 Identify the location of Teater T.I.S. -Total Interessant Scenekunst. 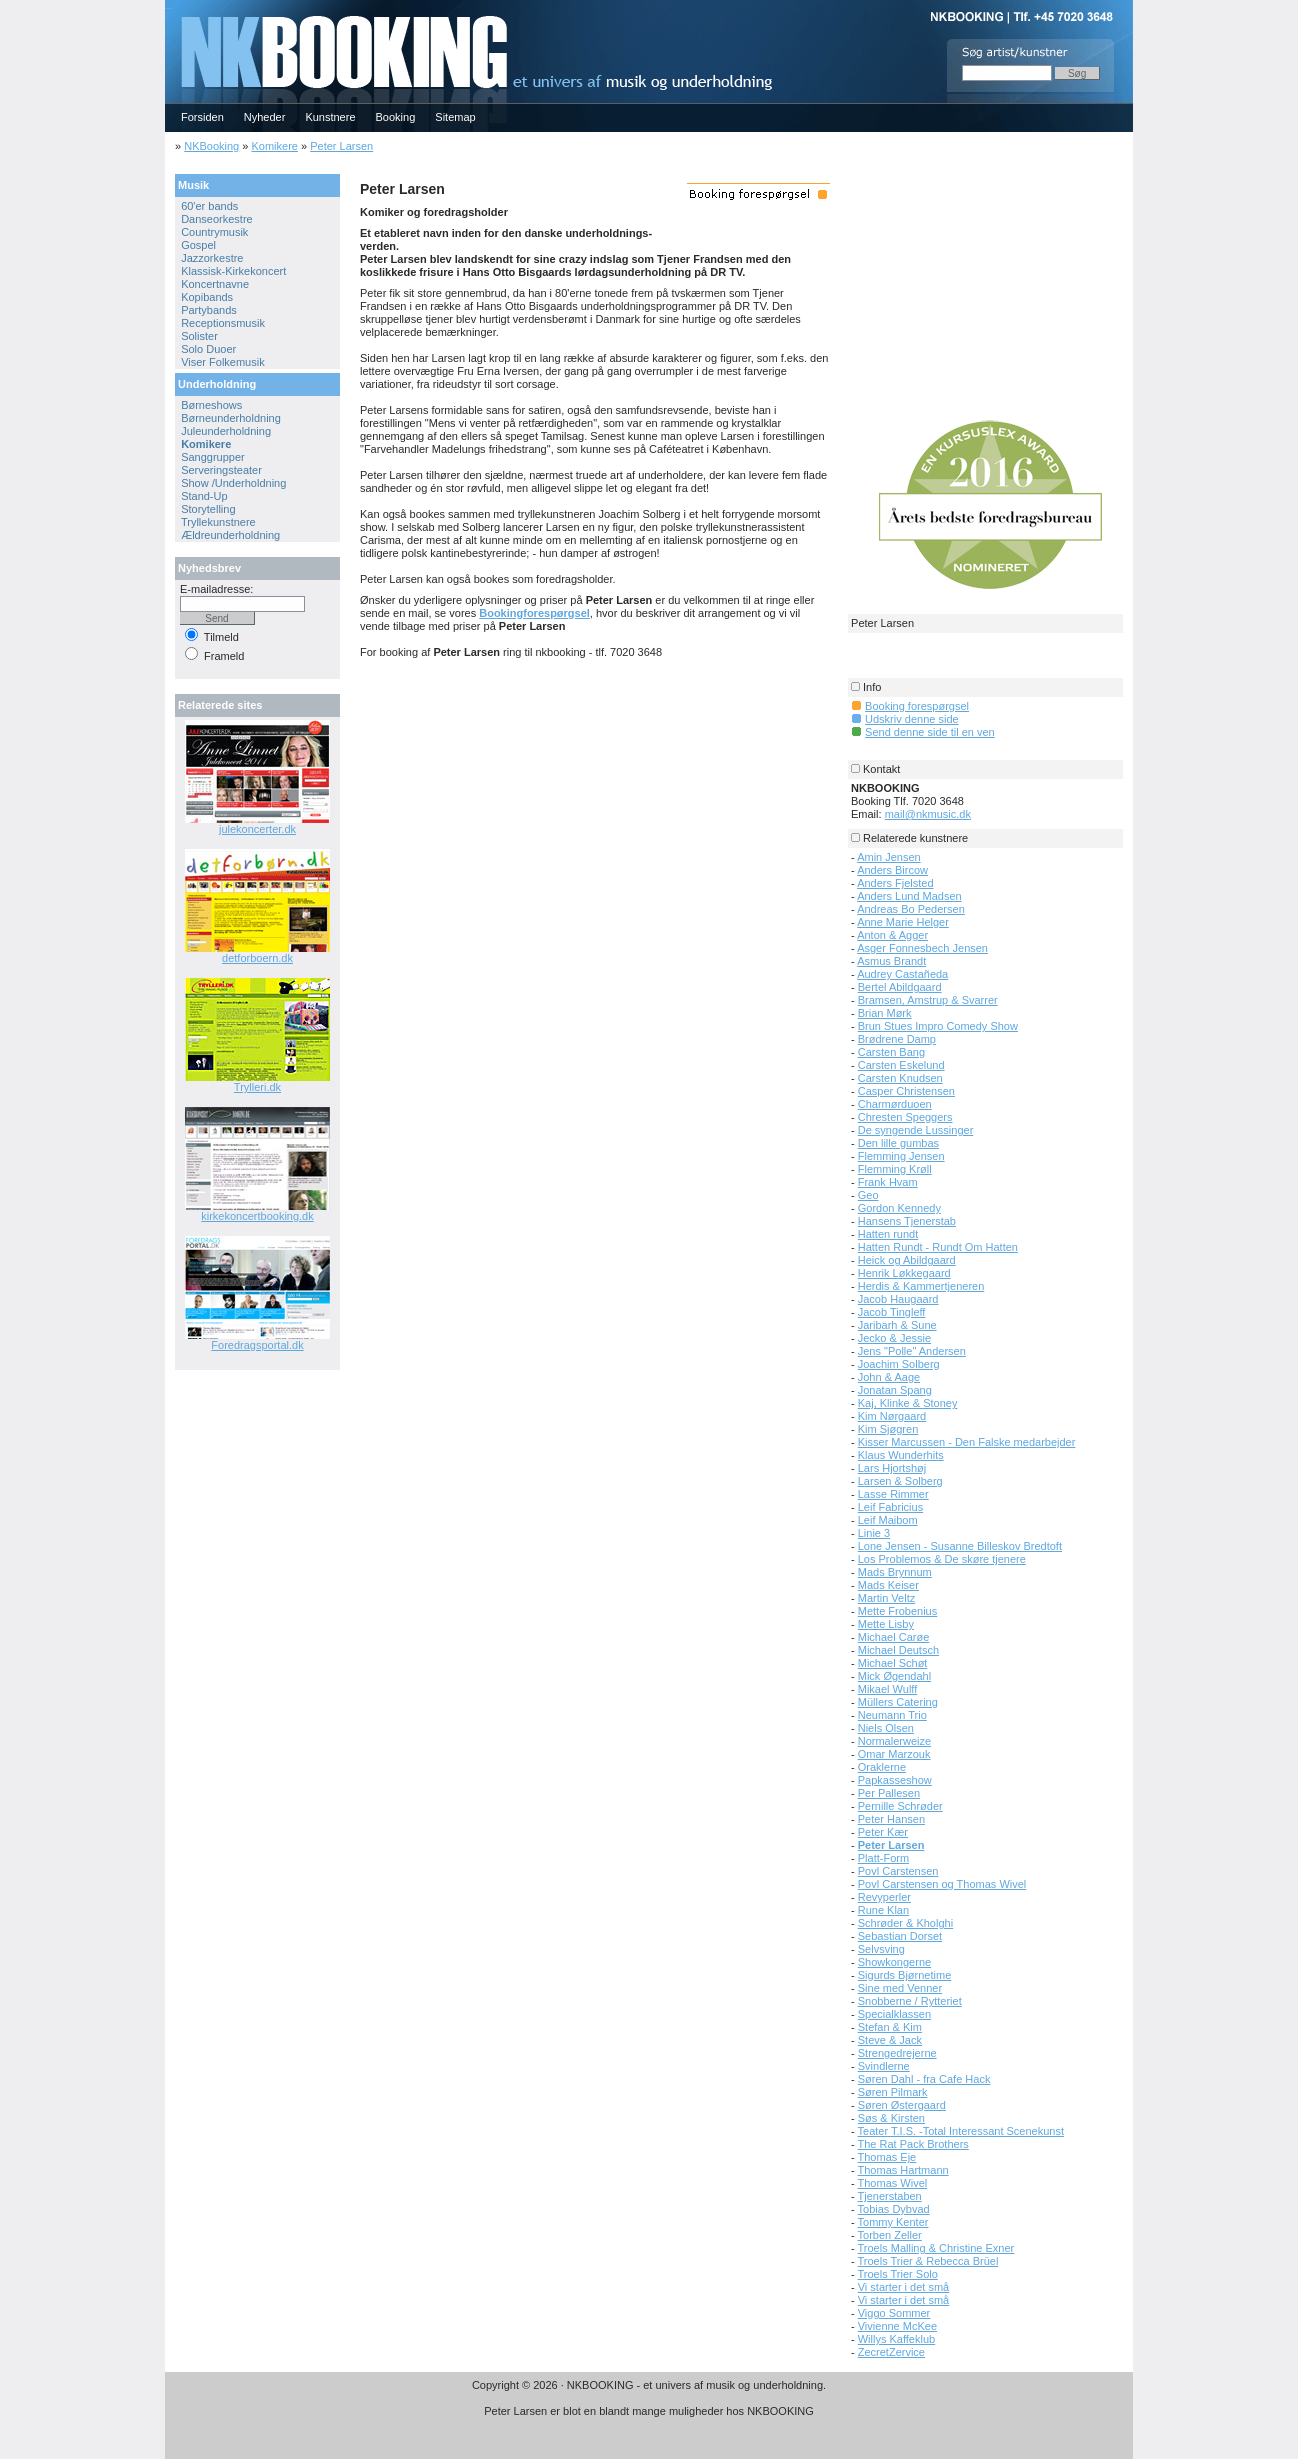
(961, 2131).